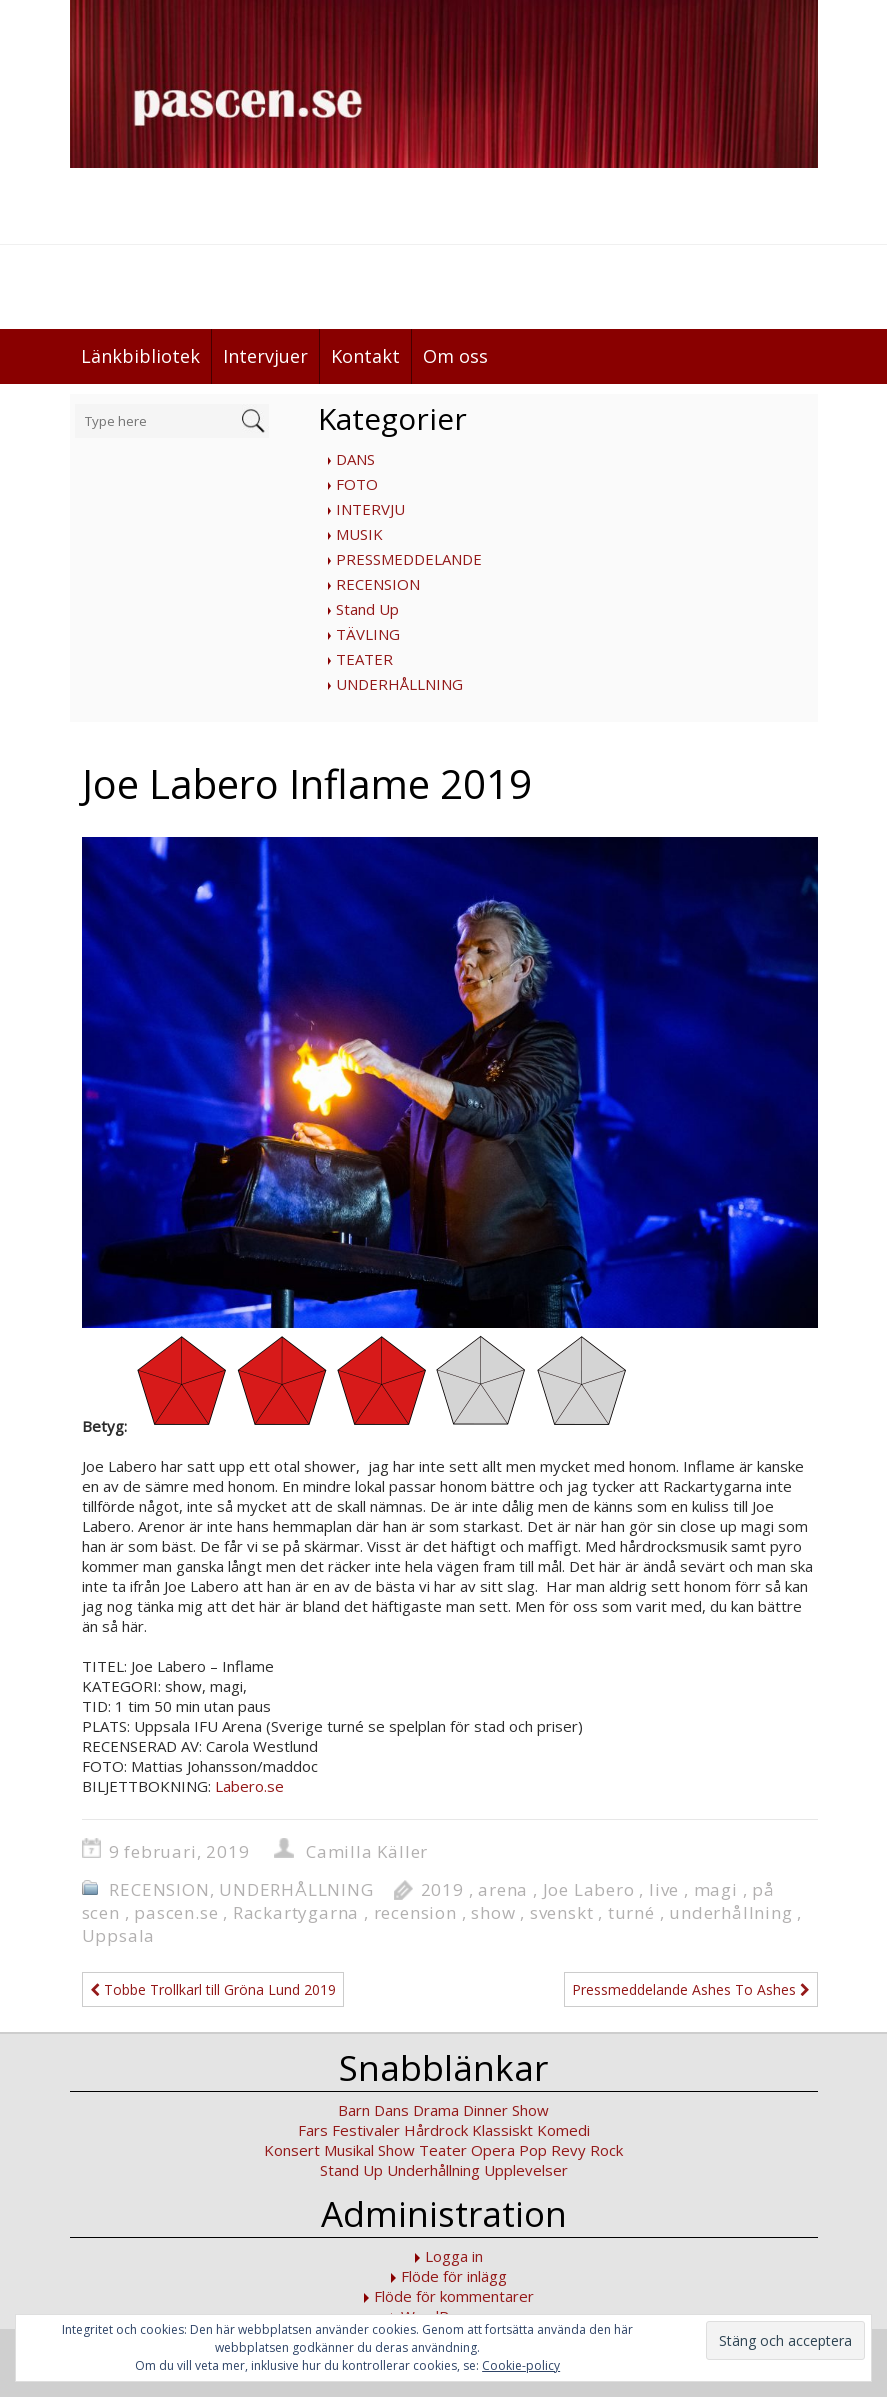 This screenshot has height=2397, width=887. I want to click on Pressmeddelande Ashes To Ashes, so click(691, 1989).